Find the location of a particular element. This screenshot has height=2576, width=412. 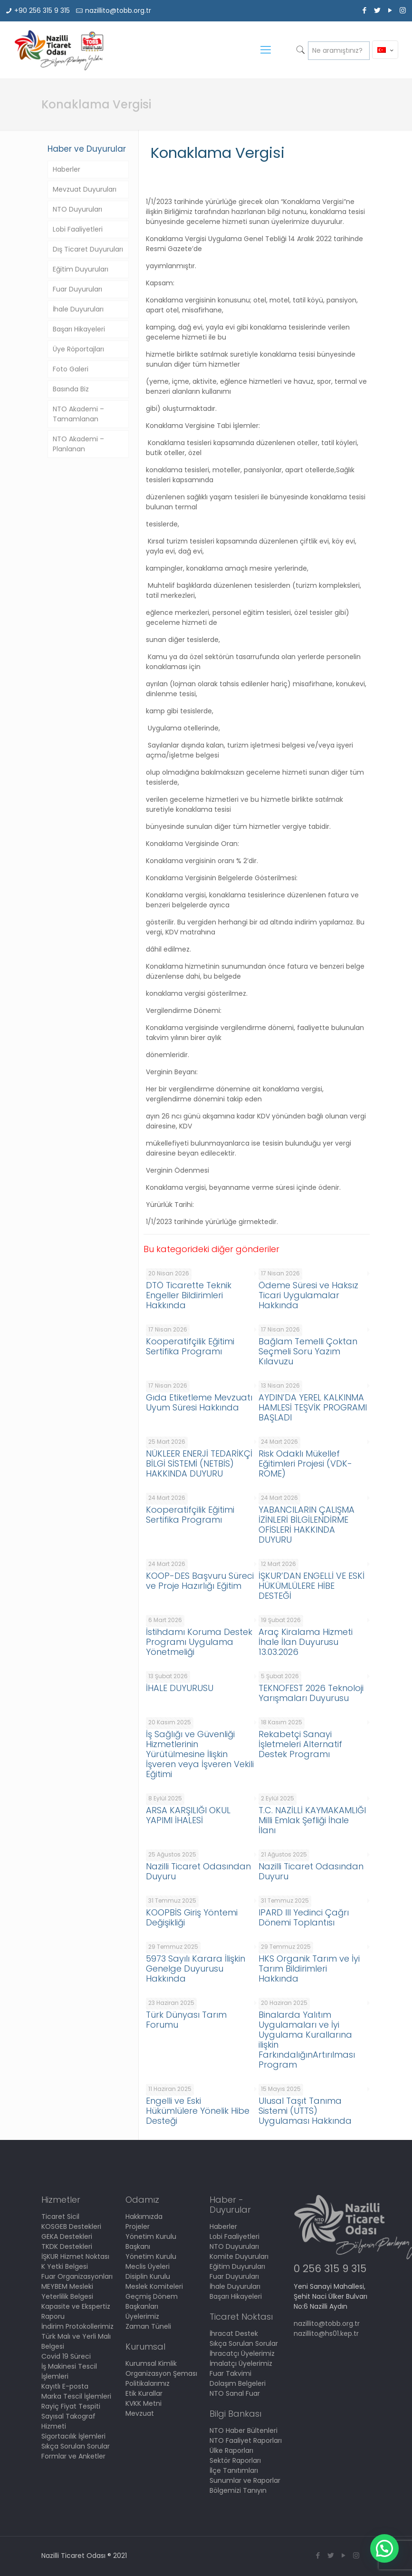

KOSGEB Destekleri is located at coordinates (71, 2226).